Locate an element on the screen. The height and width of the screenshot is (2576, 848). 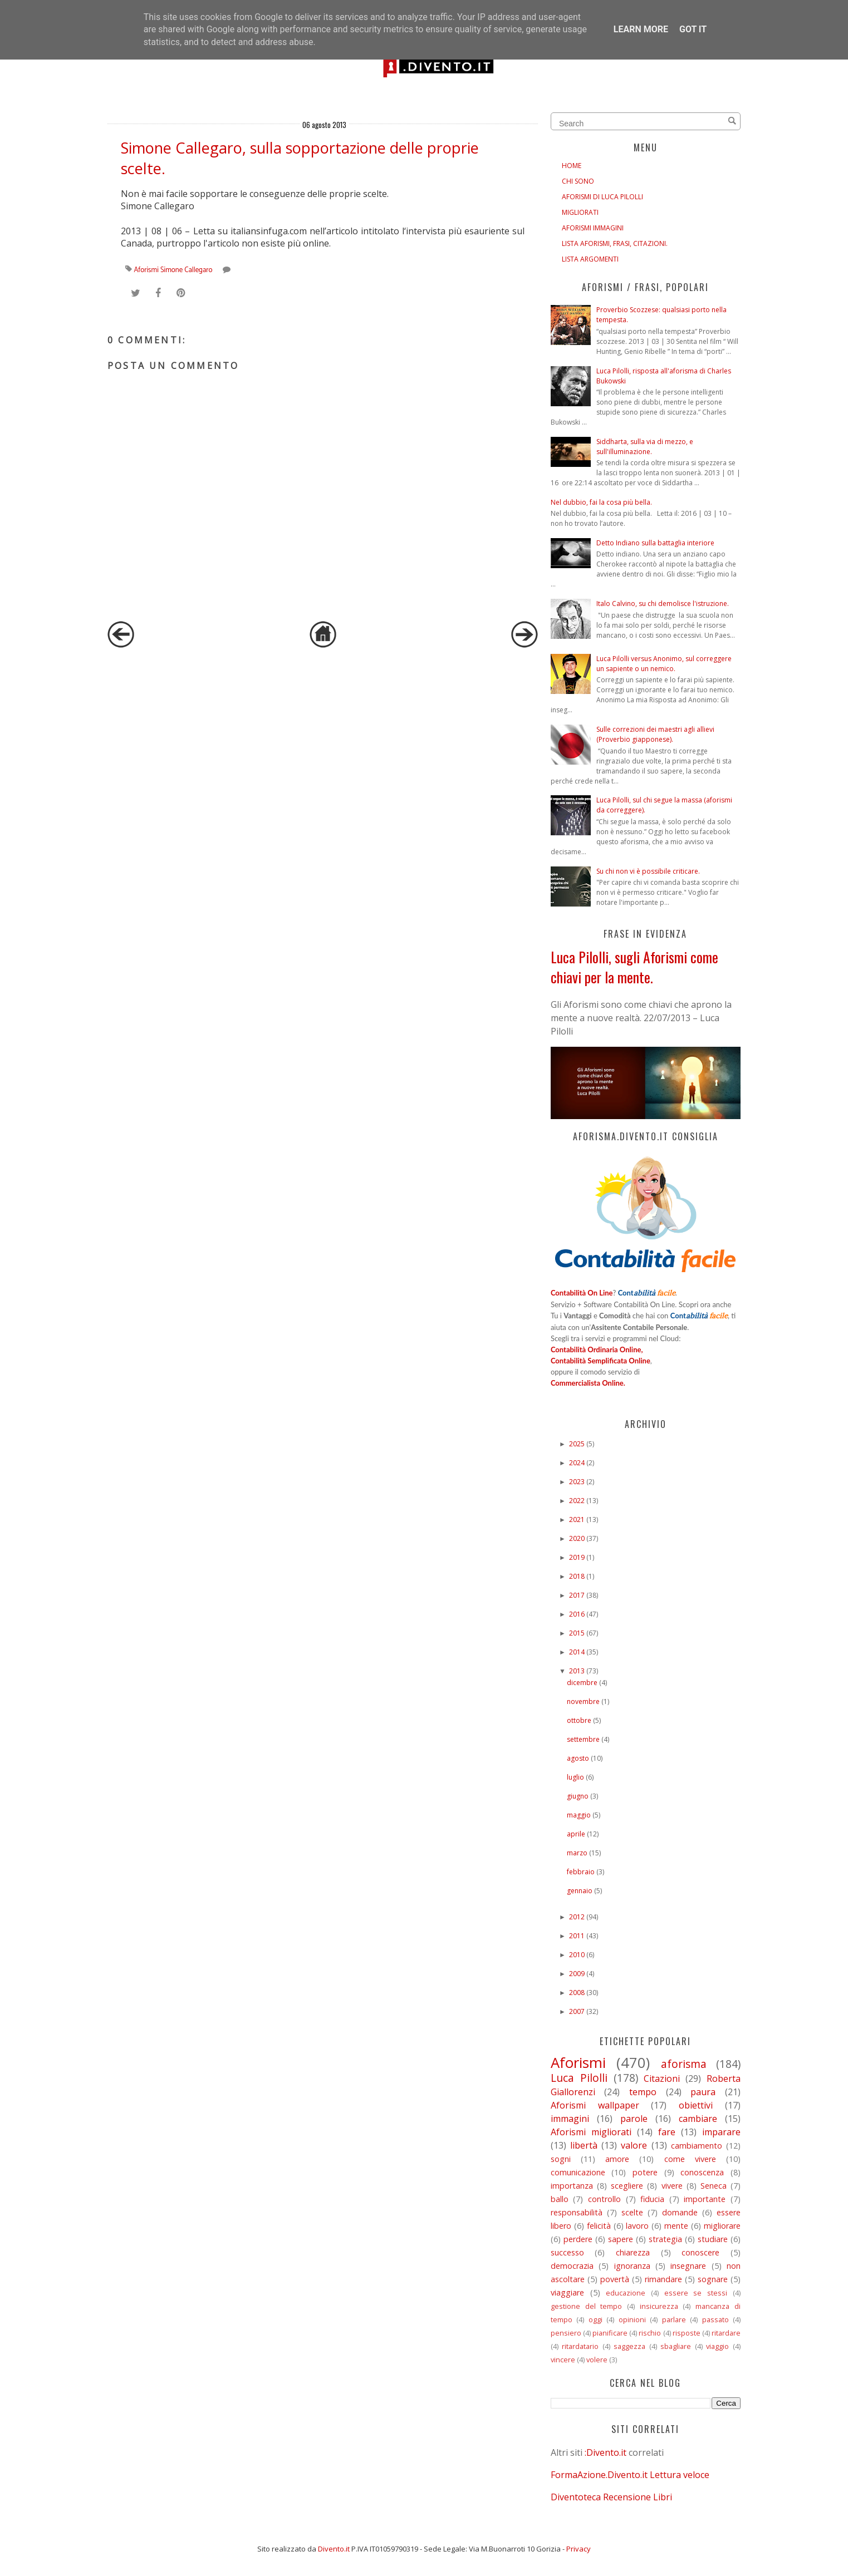
passato is located at coordinates (715, 2319).